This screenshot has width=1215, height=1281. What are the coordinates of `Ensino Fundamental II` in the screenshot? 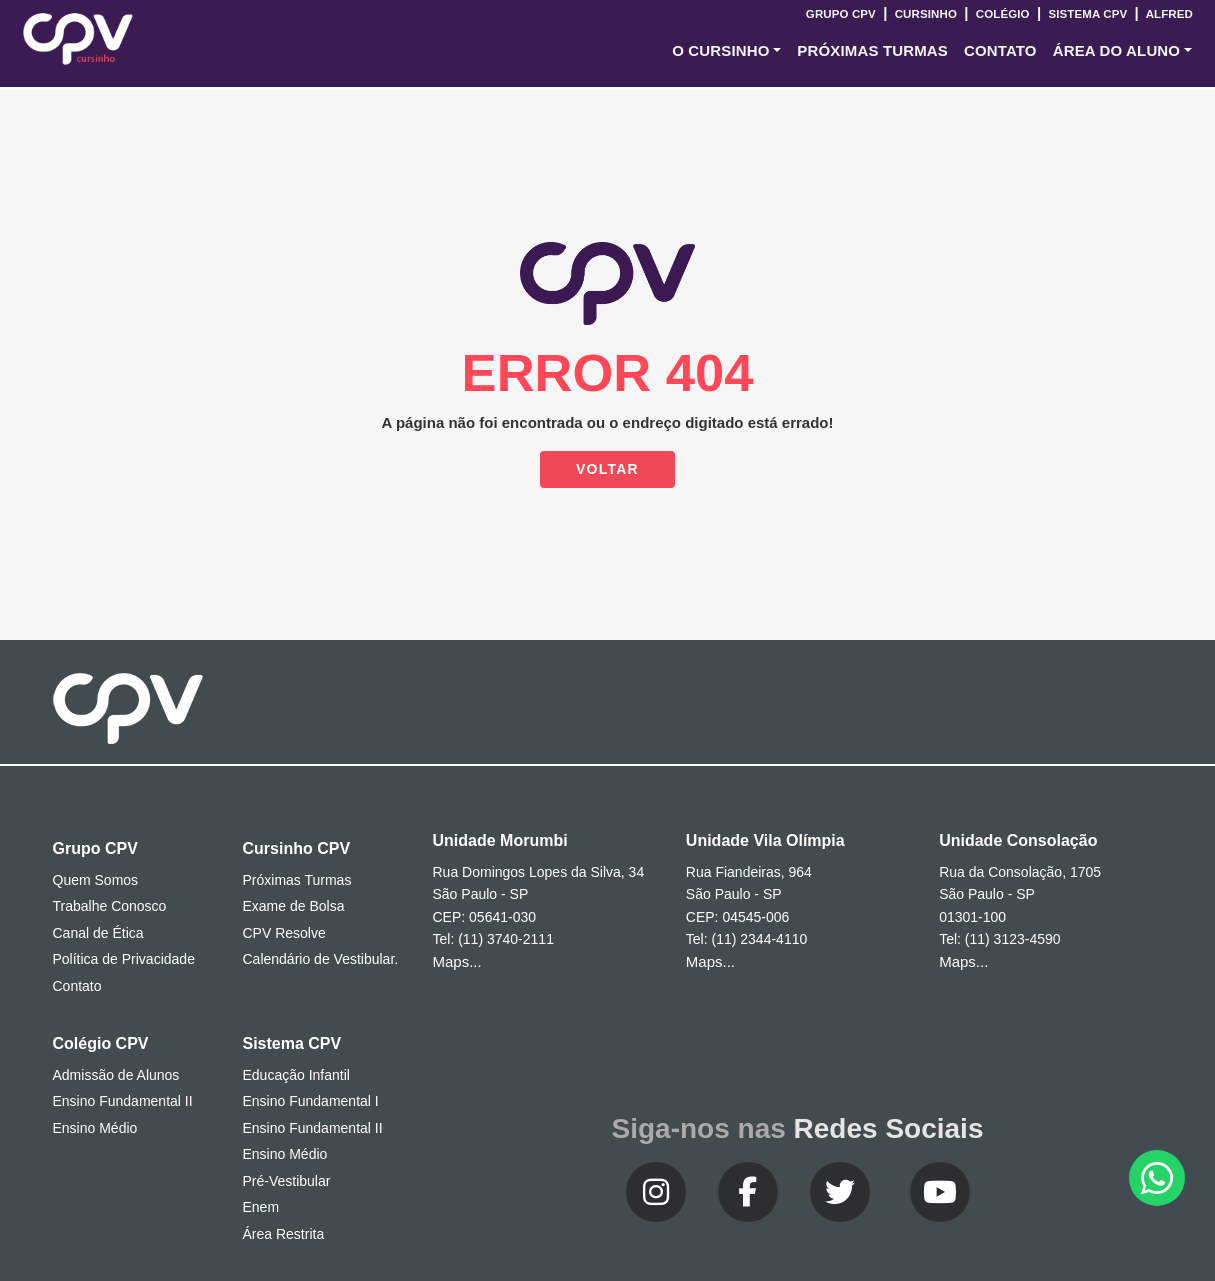 It's located at (123, 1101).